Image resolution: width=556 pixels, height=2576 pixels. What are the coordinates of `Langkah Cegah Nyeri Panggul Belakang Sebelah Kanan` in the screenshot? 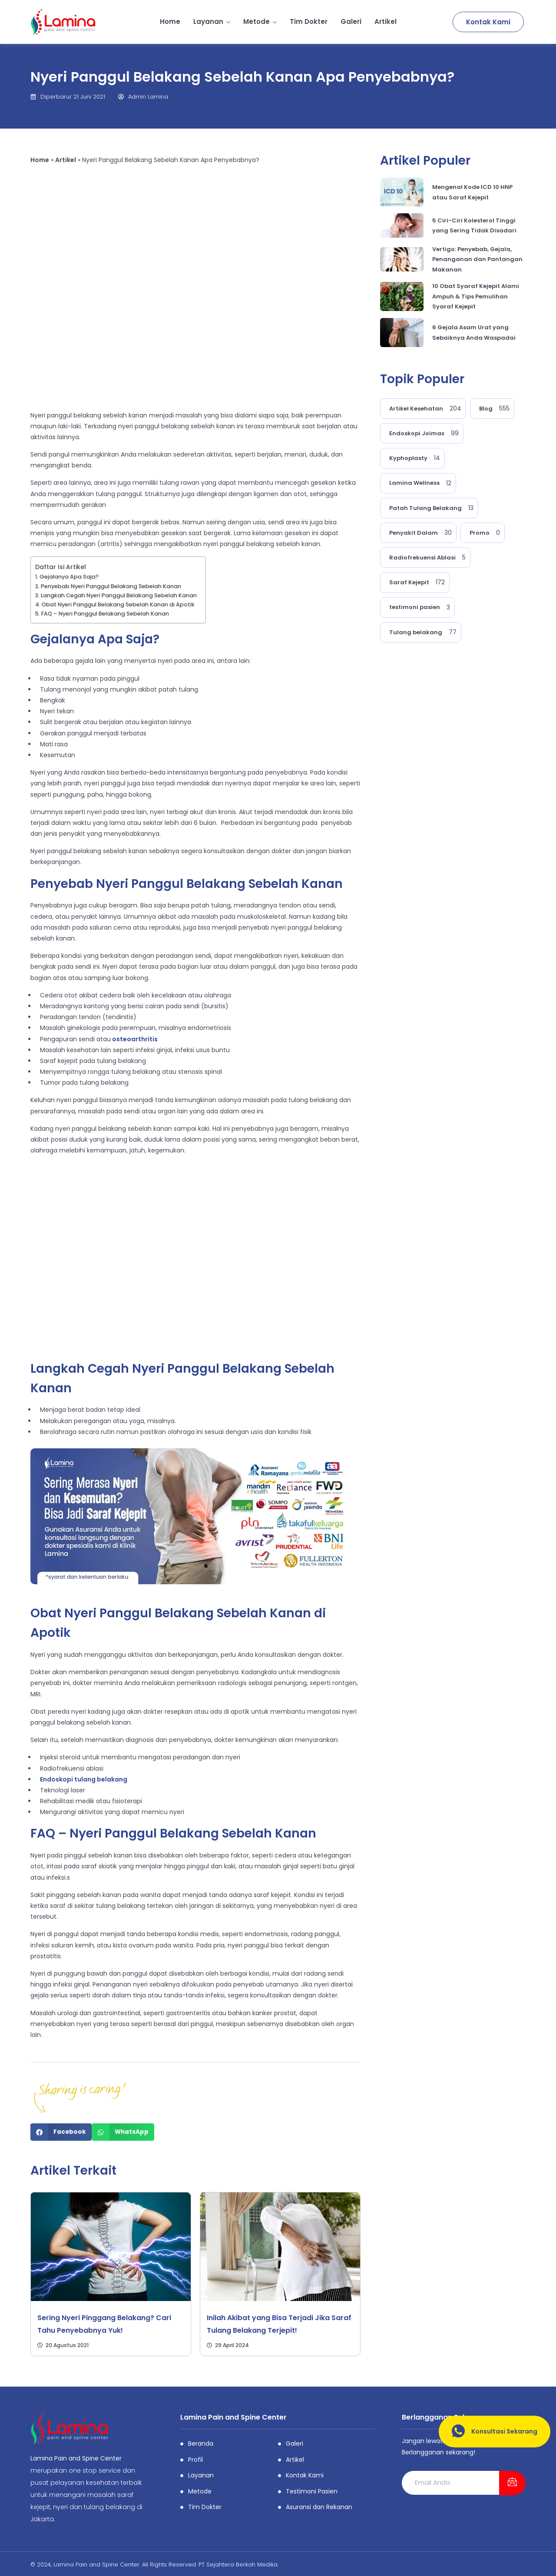 It's located at (119, 595).